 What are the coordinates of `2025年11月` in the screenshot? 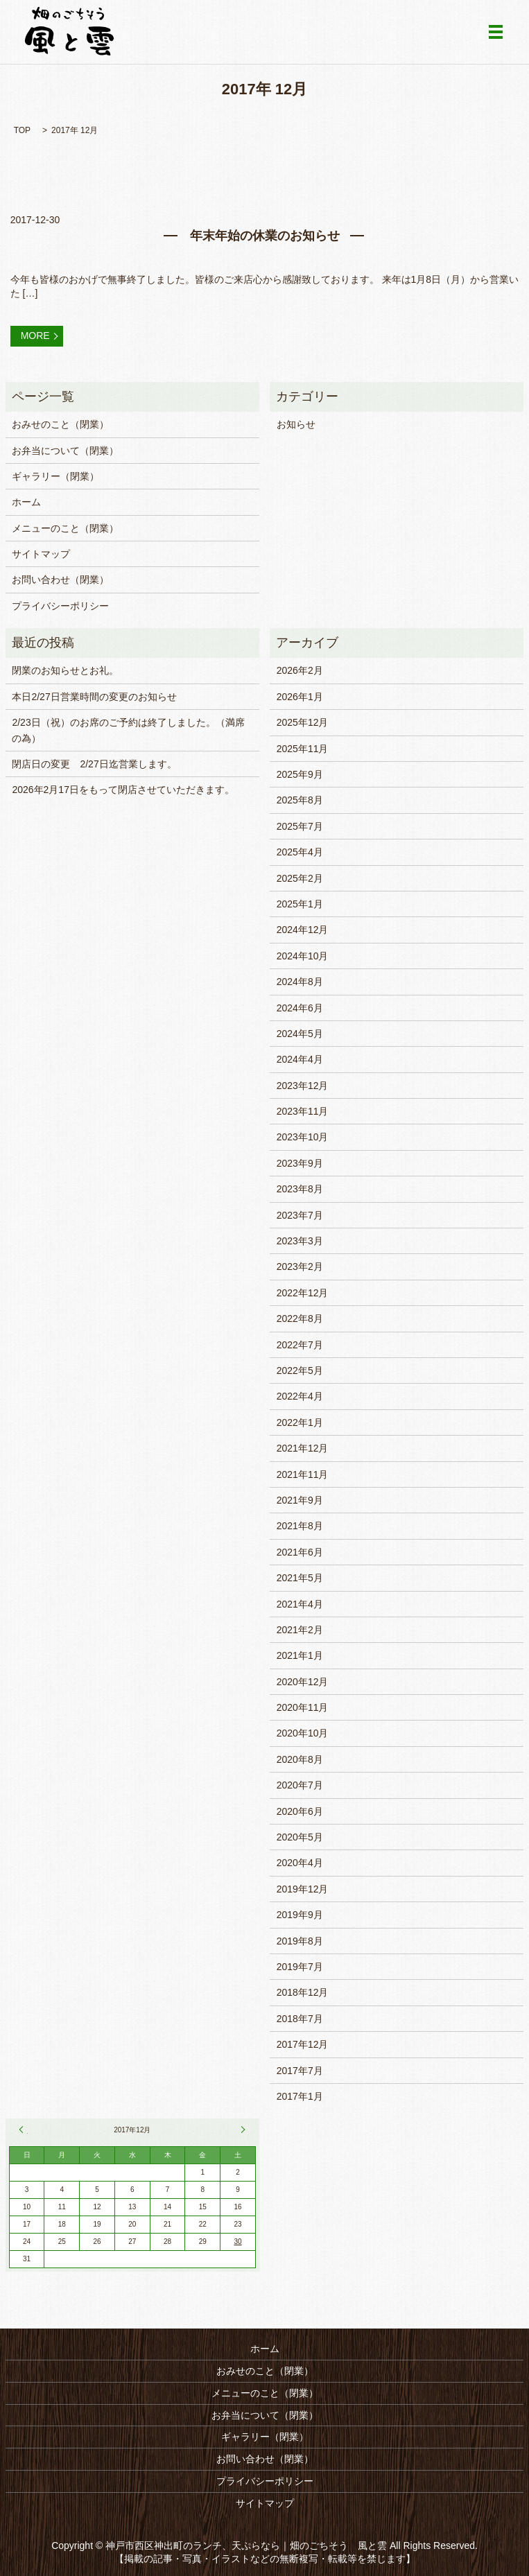 It's located at (303, 748).